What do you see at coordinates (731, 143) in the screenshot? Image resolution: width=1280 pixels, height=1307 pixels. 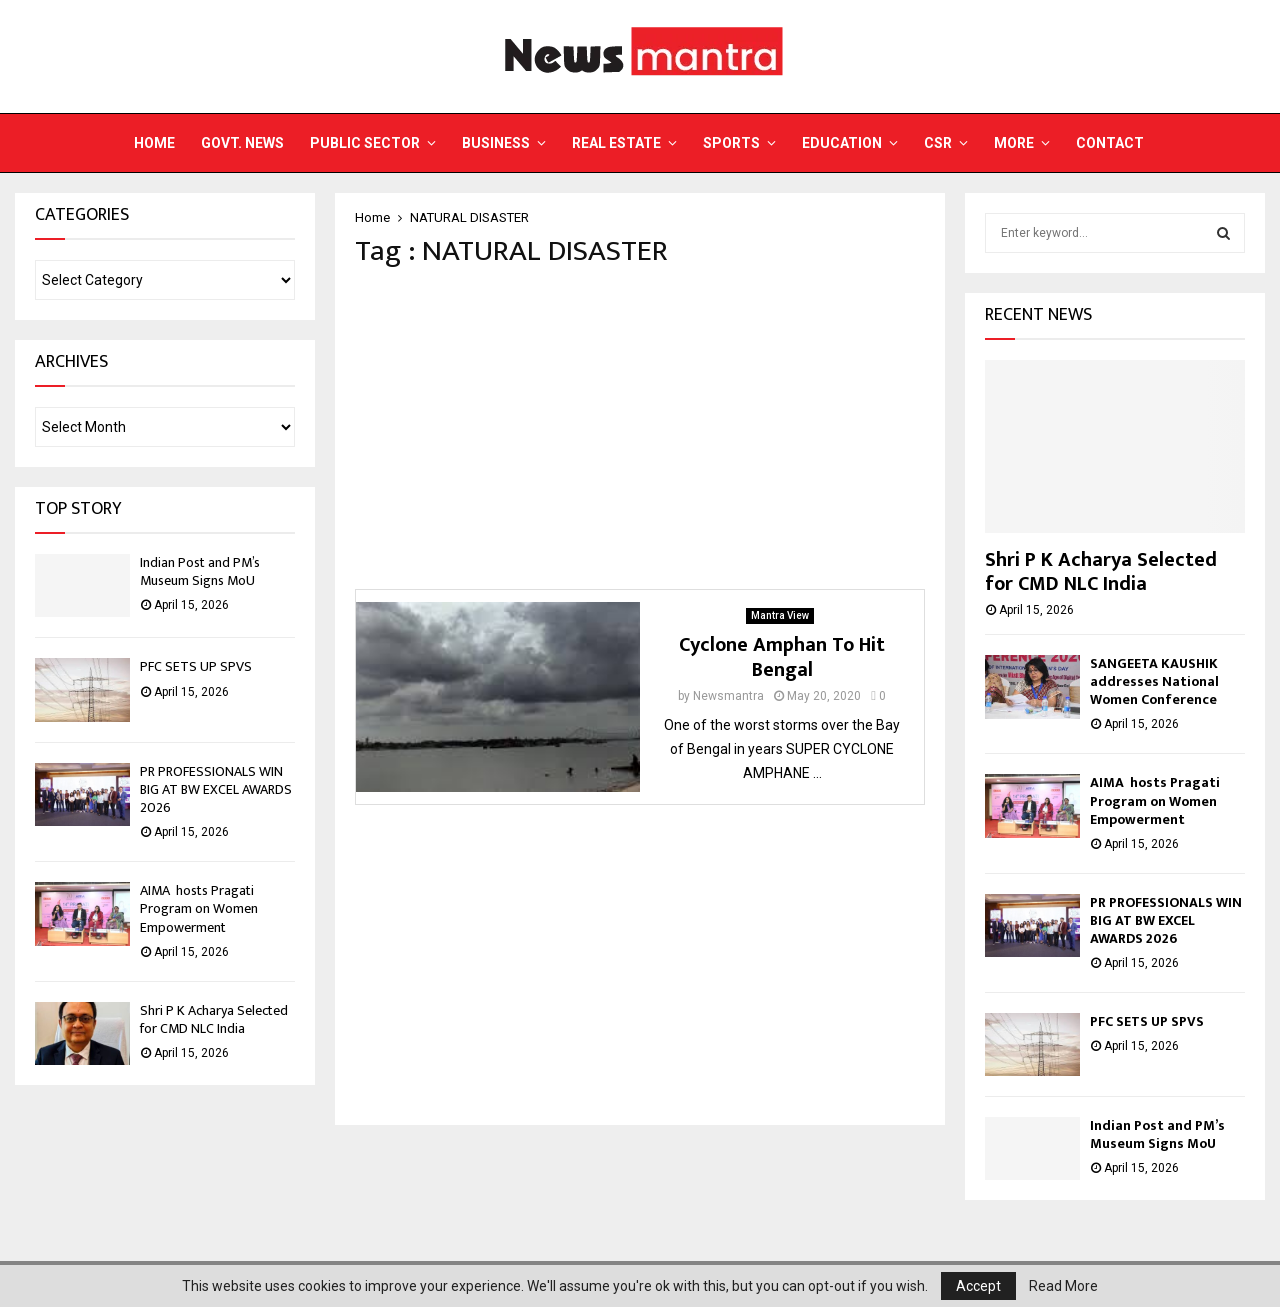 I see `Sports` at bounding box center [731, 143].